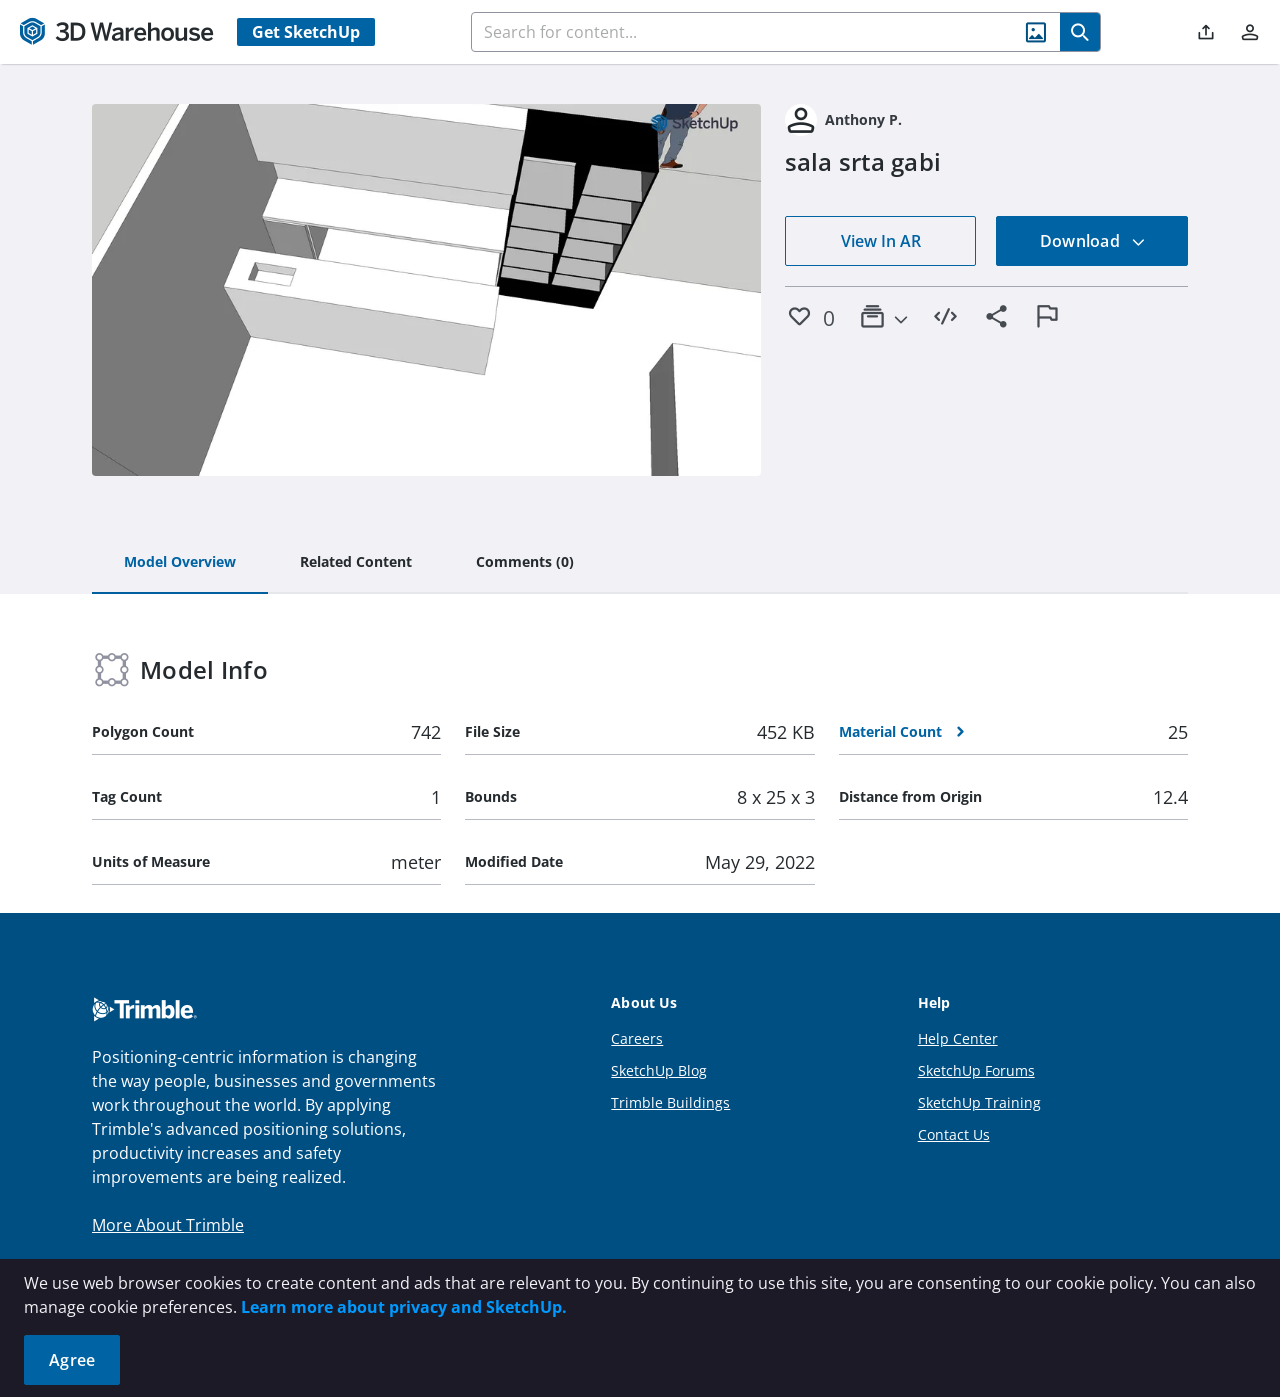 Image resolution: width=1280 pixels, height=1397 pixels. I want to click on Careers, so click(637, 1038).